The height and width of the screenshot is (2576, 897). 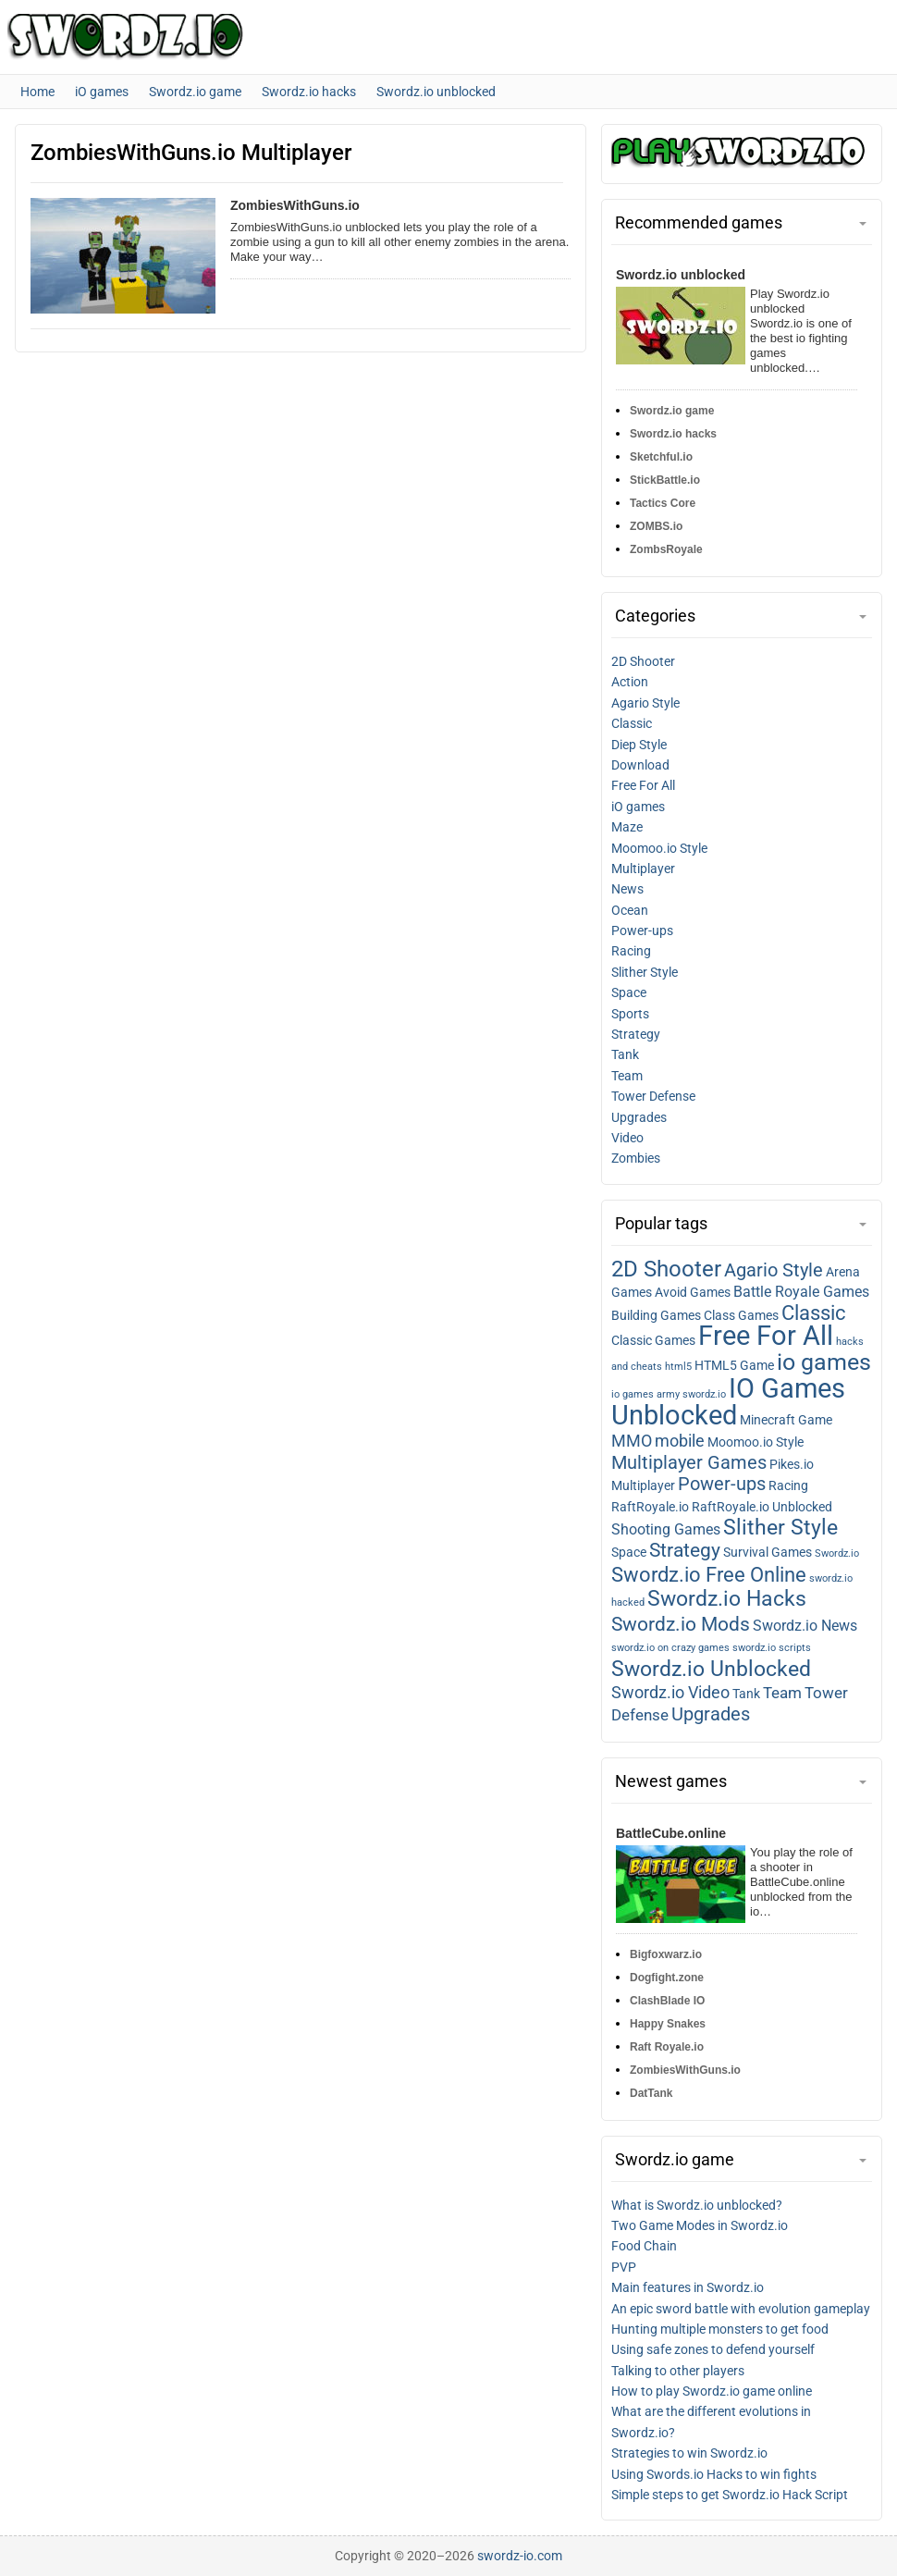 What do you see at coordinates (640, 765) in the screenshot?
I see `Download` at bounding box center [640, 765].